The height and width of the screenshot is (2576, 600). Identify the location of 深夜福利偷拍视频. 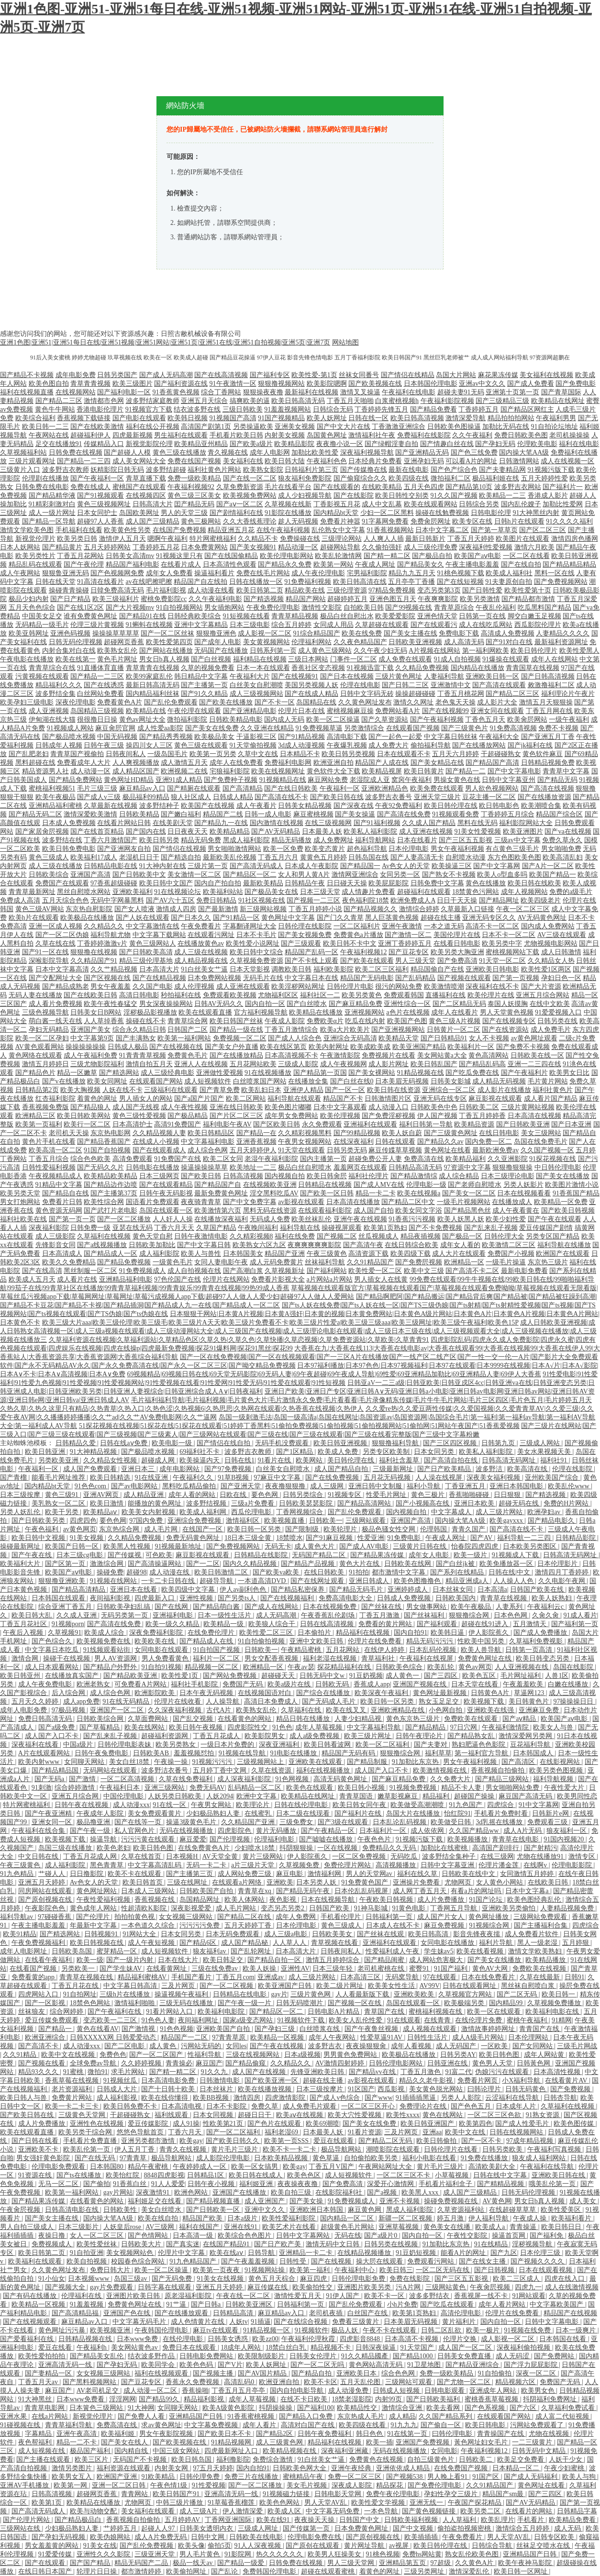
(524, 2347).